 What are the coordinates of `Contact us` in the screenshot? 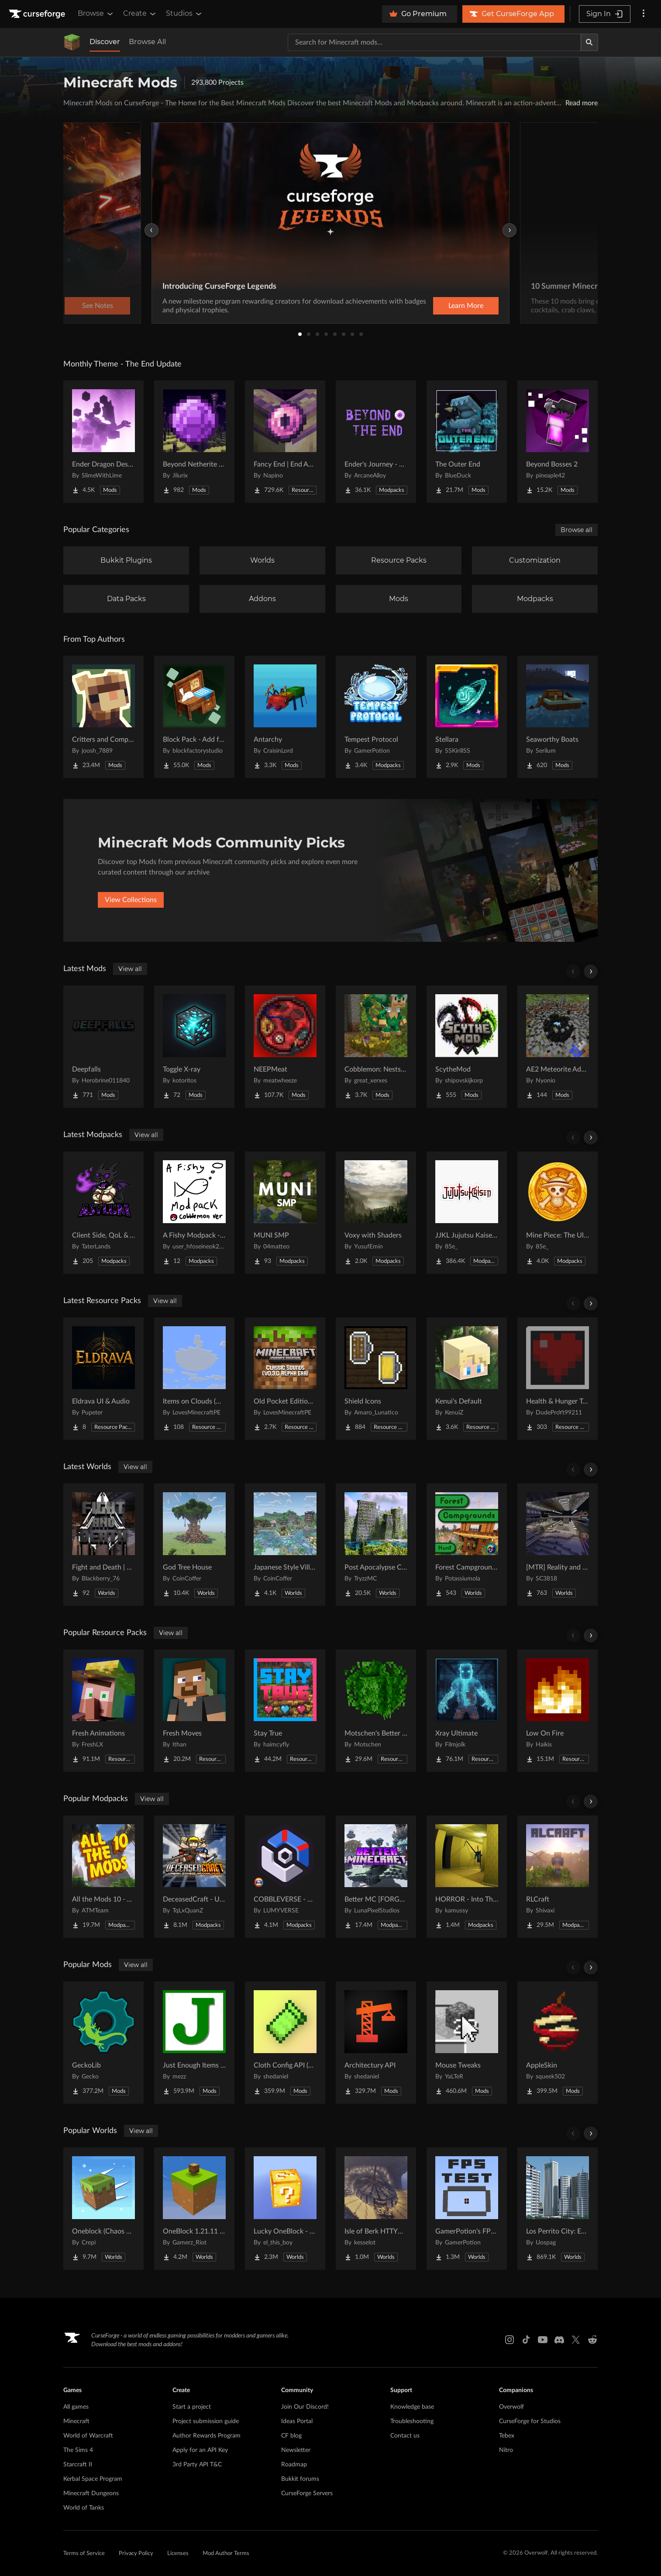 It's located at (405, 2436).